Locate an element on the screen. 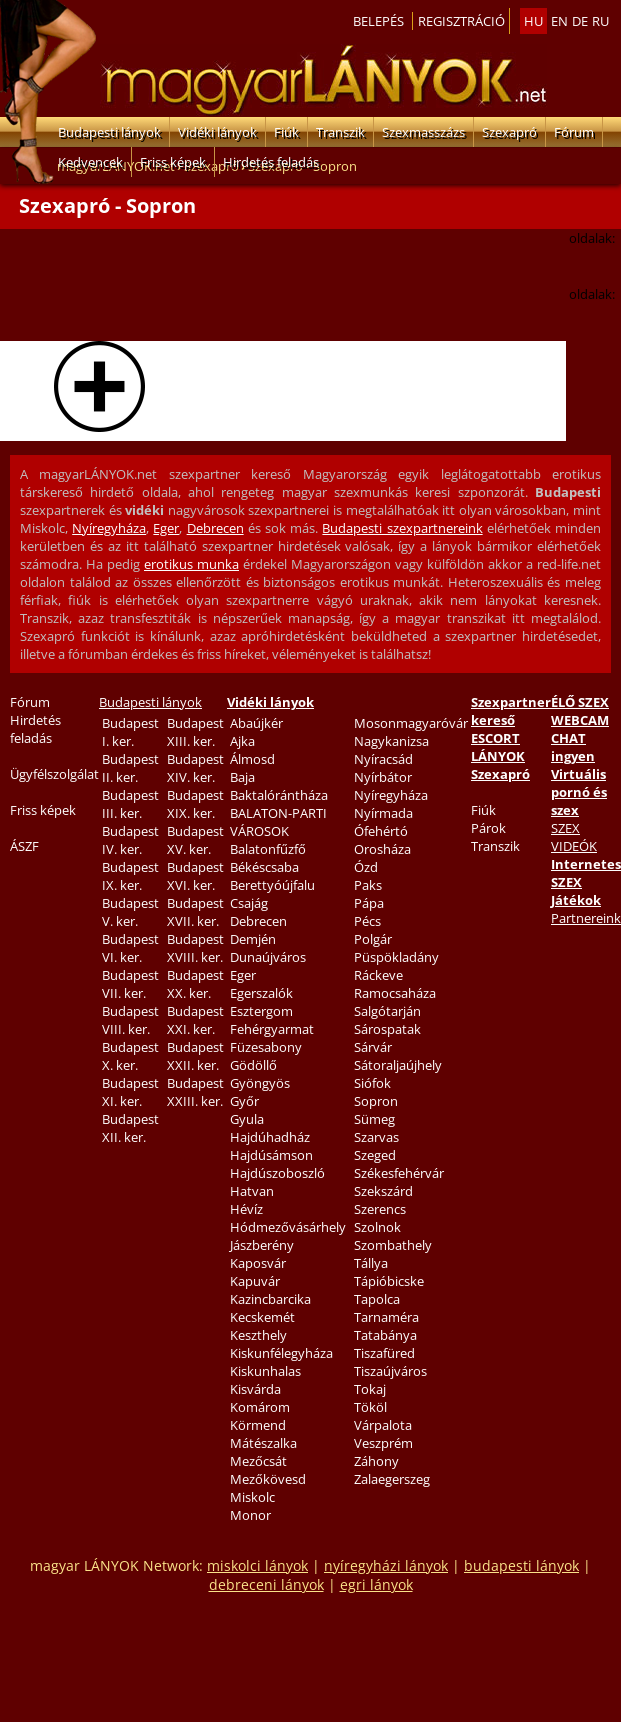 The image size is (621, 1722). Esztergom is located at coordinates (261, 1011).